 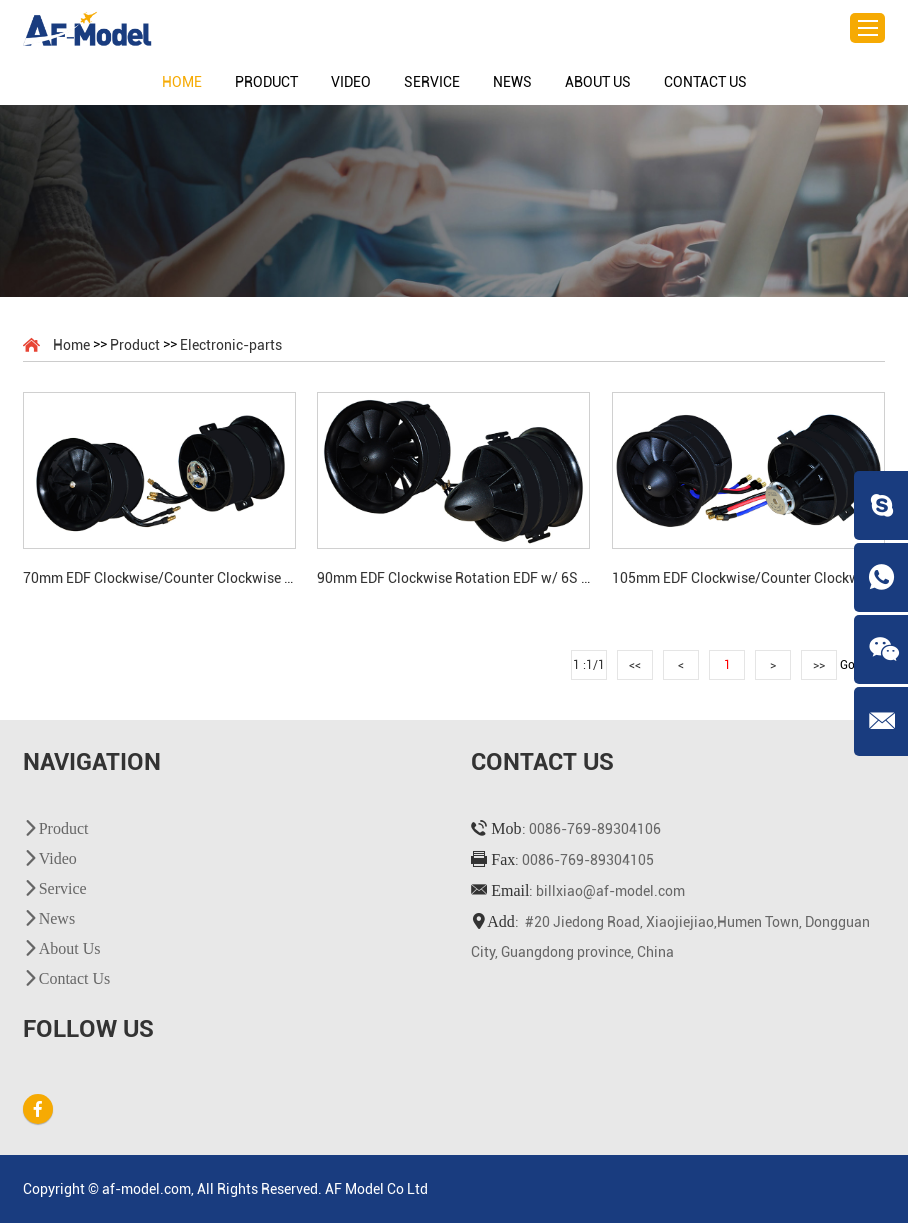 I want to click on News, so click(x=512, y=82).